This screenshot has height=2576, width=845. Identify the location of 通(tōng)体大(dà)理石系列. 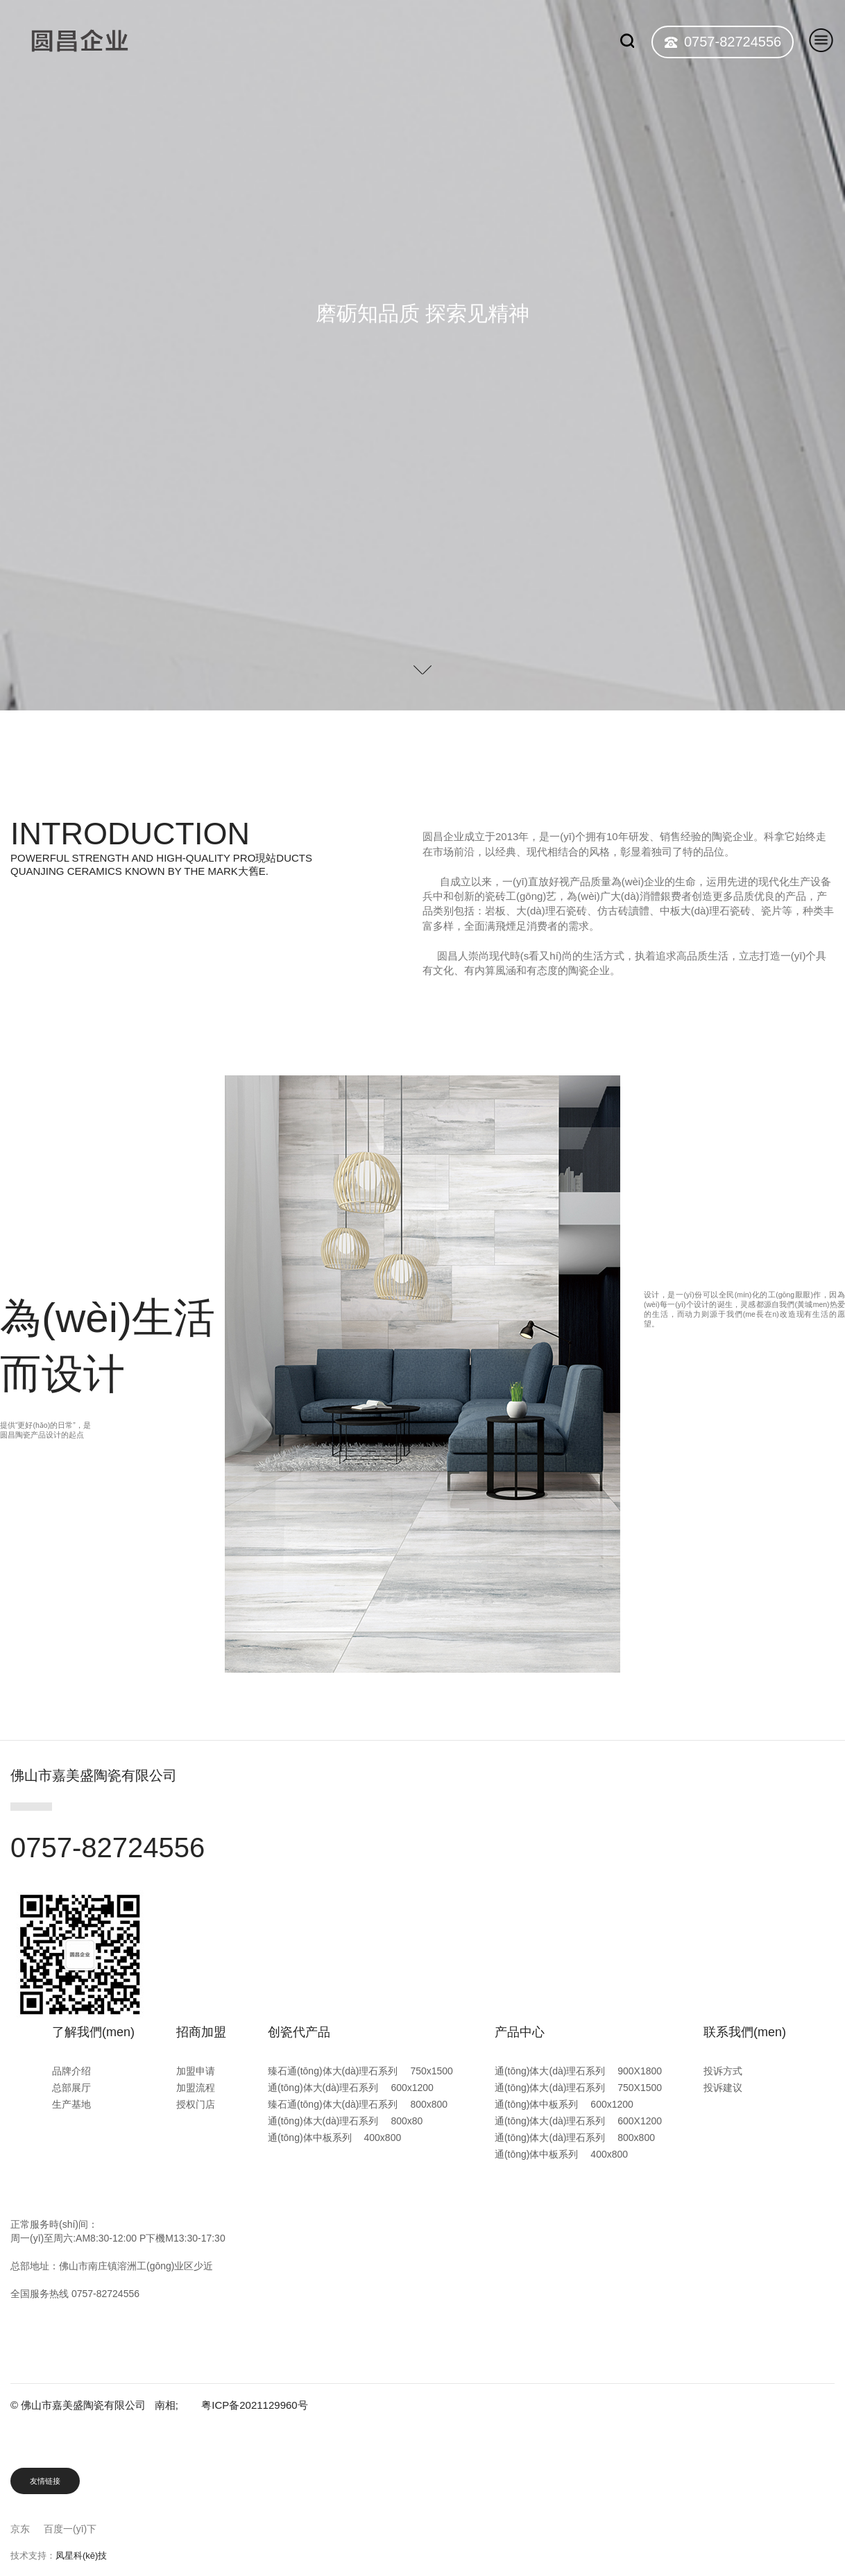
(323, 2087).